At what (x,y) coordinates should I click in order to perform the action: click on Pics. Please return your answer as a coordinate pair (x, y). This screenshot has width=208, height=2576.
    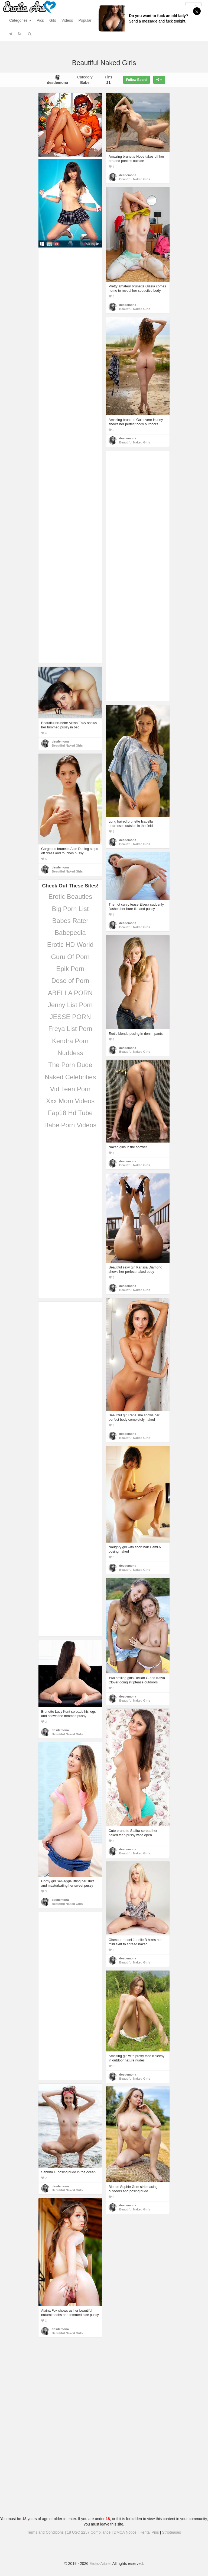
    Looking at the image, I should click on (40, 20).